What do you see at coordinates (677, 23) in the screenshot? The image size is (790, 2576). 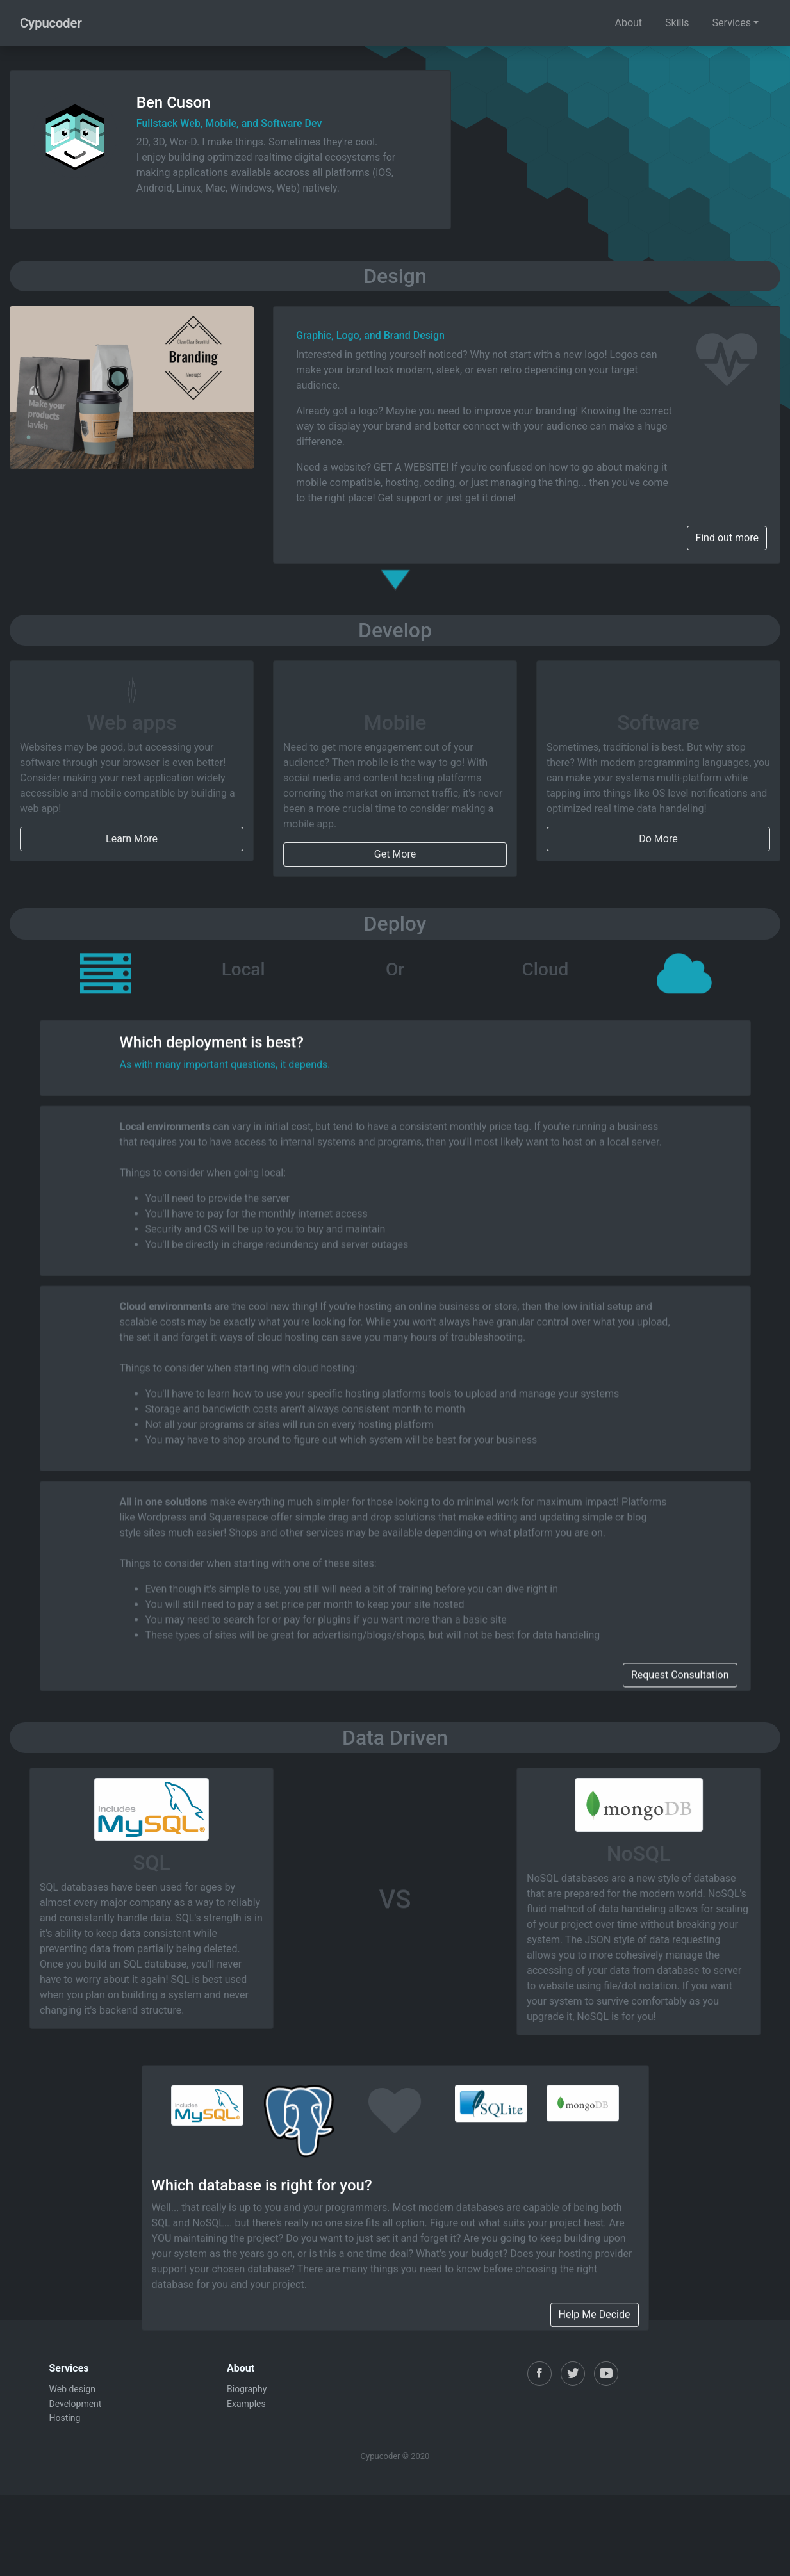 I see `Skills` at bounding box center [677, 23].